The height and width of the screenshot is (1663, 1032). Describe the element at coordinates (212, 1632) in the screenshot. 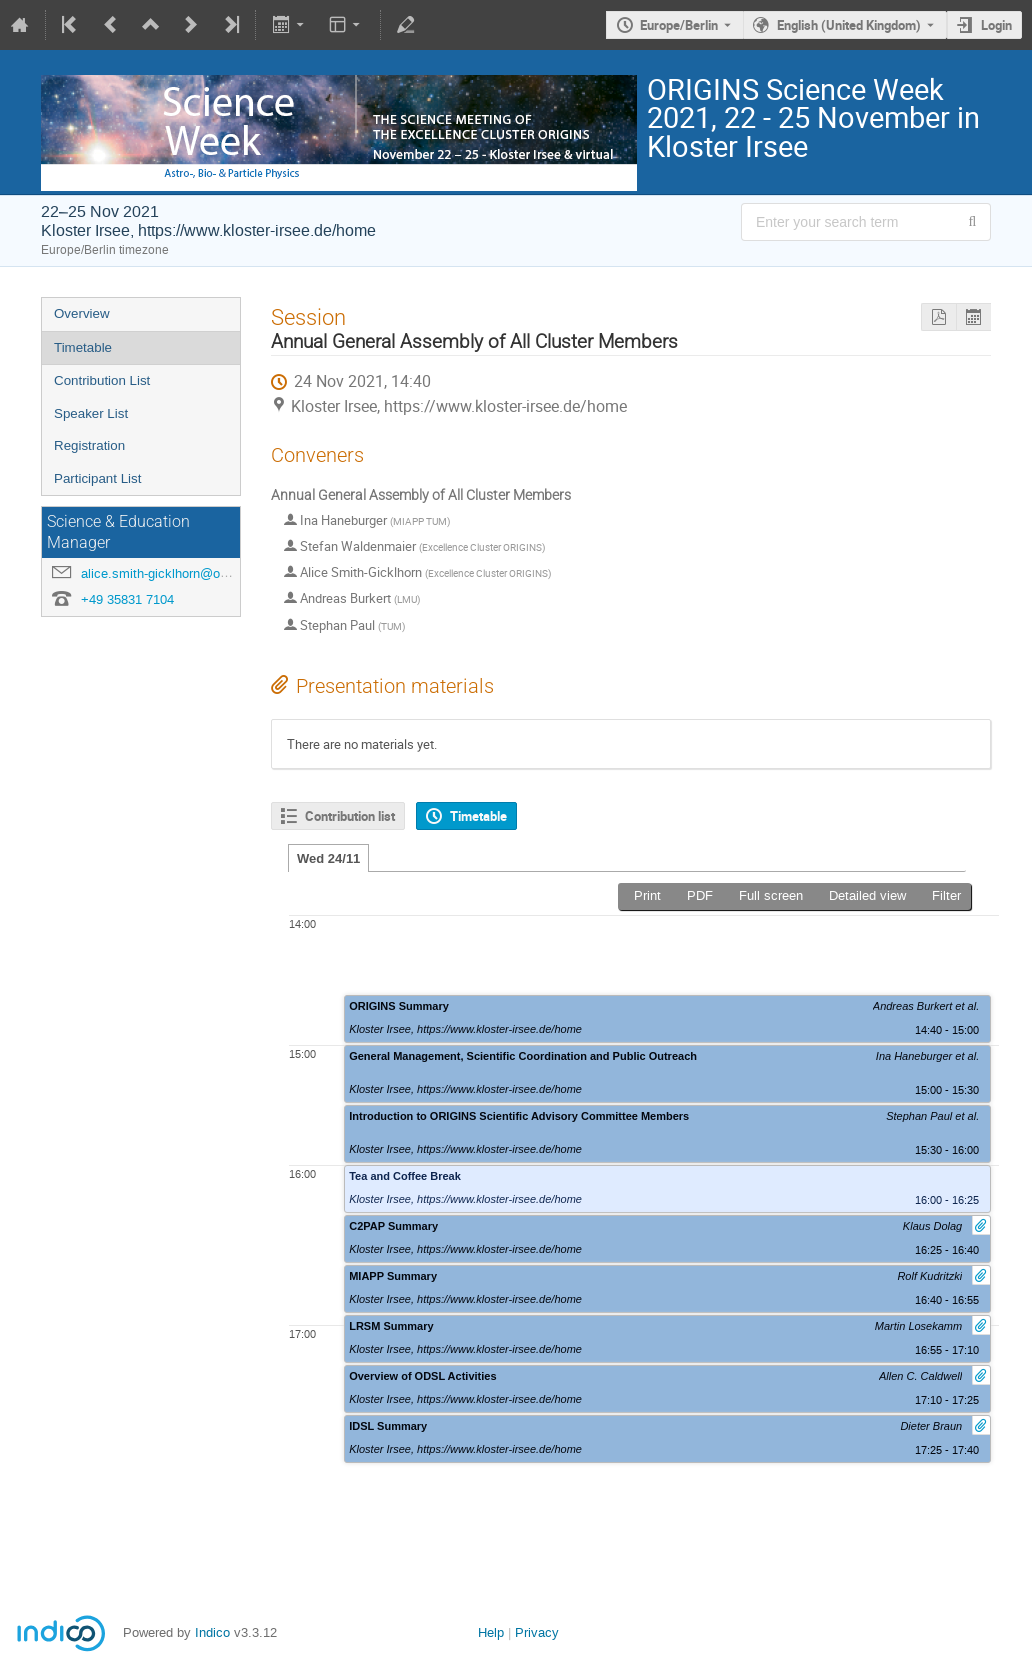

I see `Indico` at that location.